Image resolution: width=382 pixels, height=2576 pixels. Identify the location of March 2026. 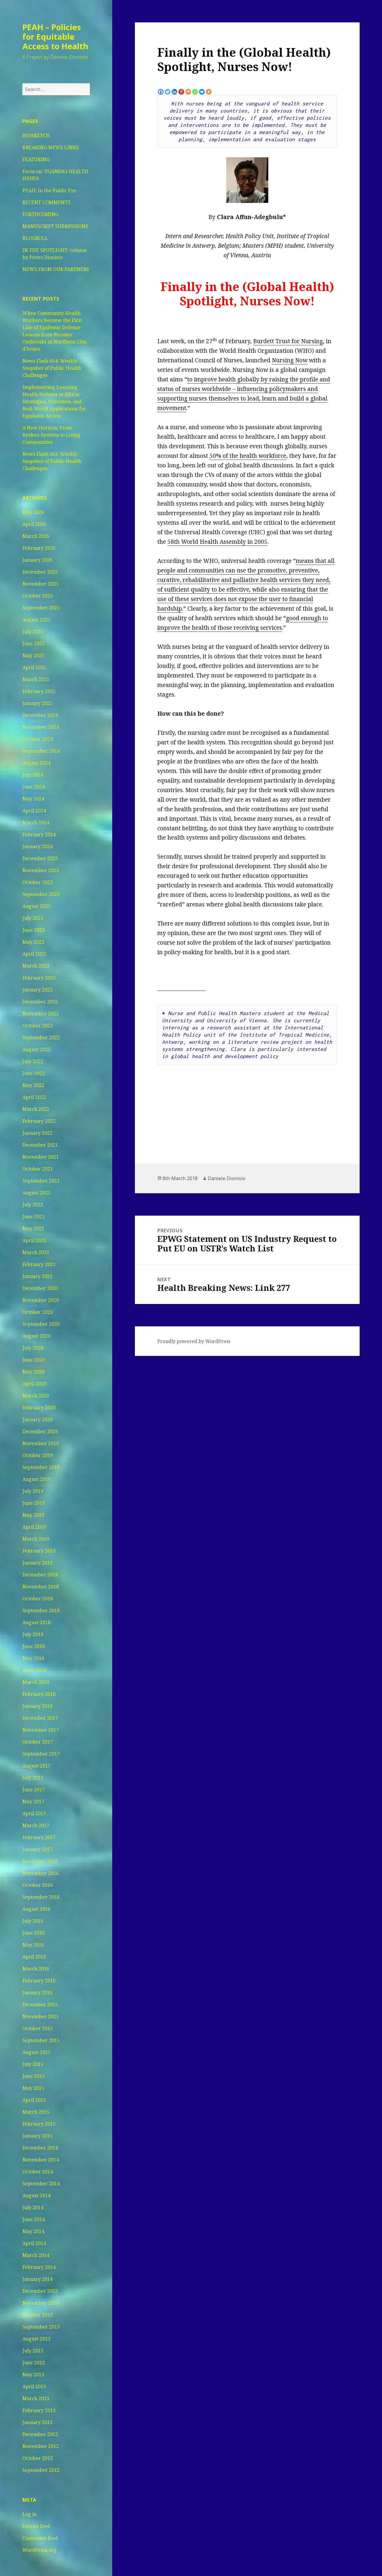
(35, 536).